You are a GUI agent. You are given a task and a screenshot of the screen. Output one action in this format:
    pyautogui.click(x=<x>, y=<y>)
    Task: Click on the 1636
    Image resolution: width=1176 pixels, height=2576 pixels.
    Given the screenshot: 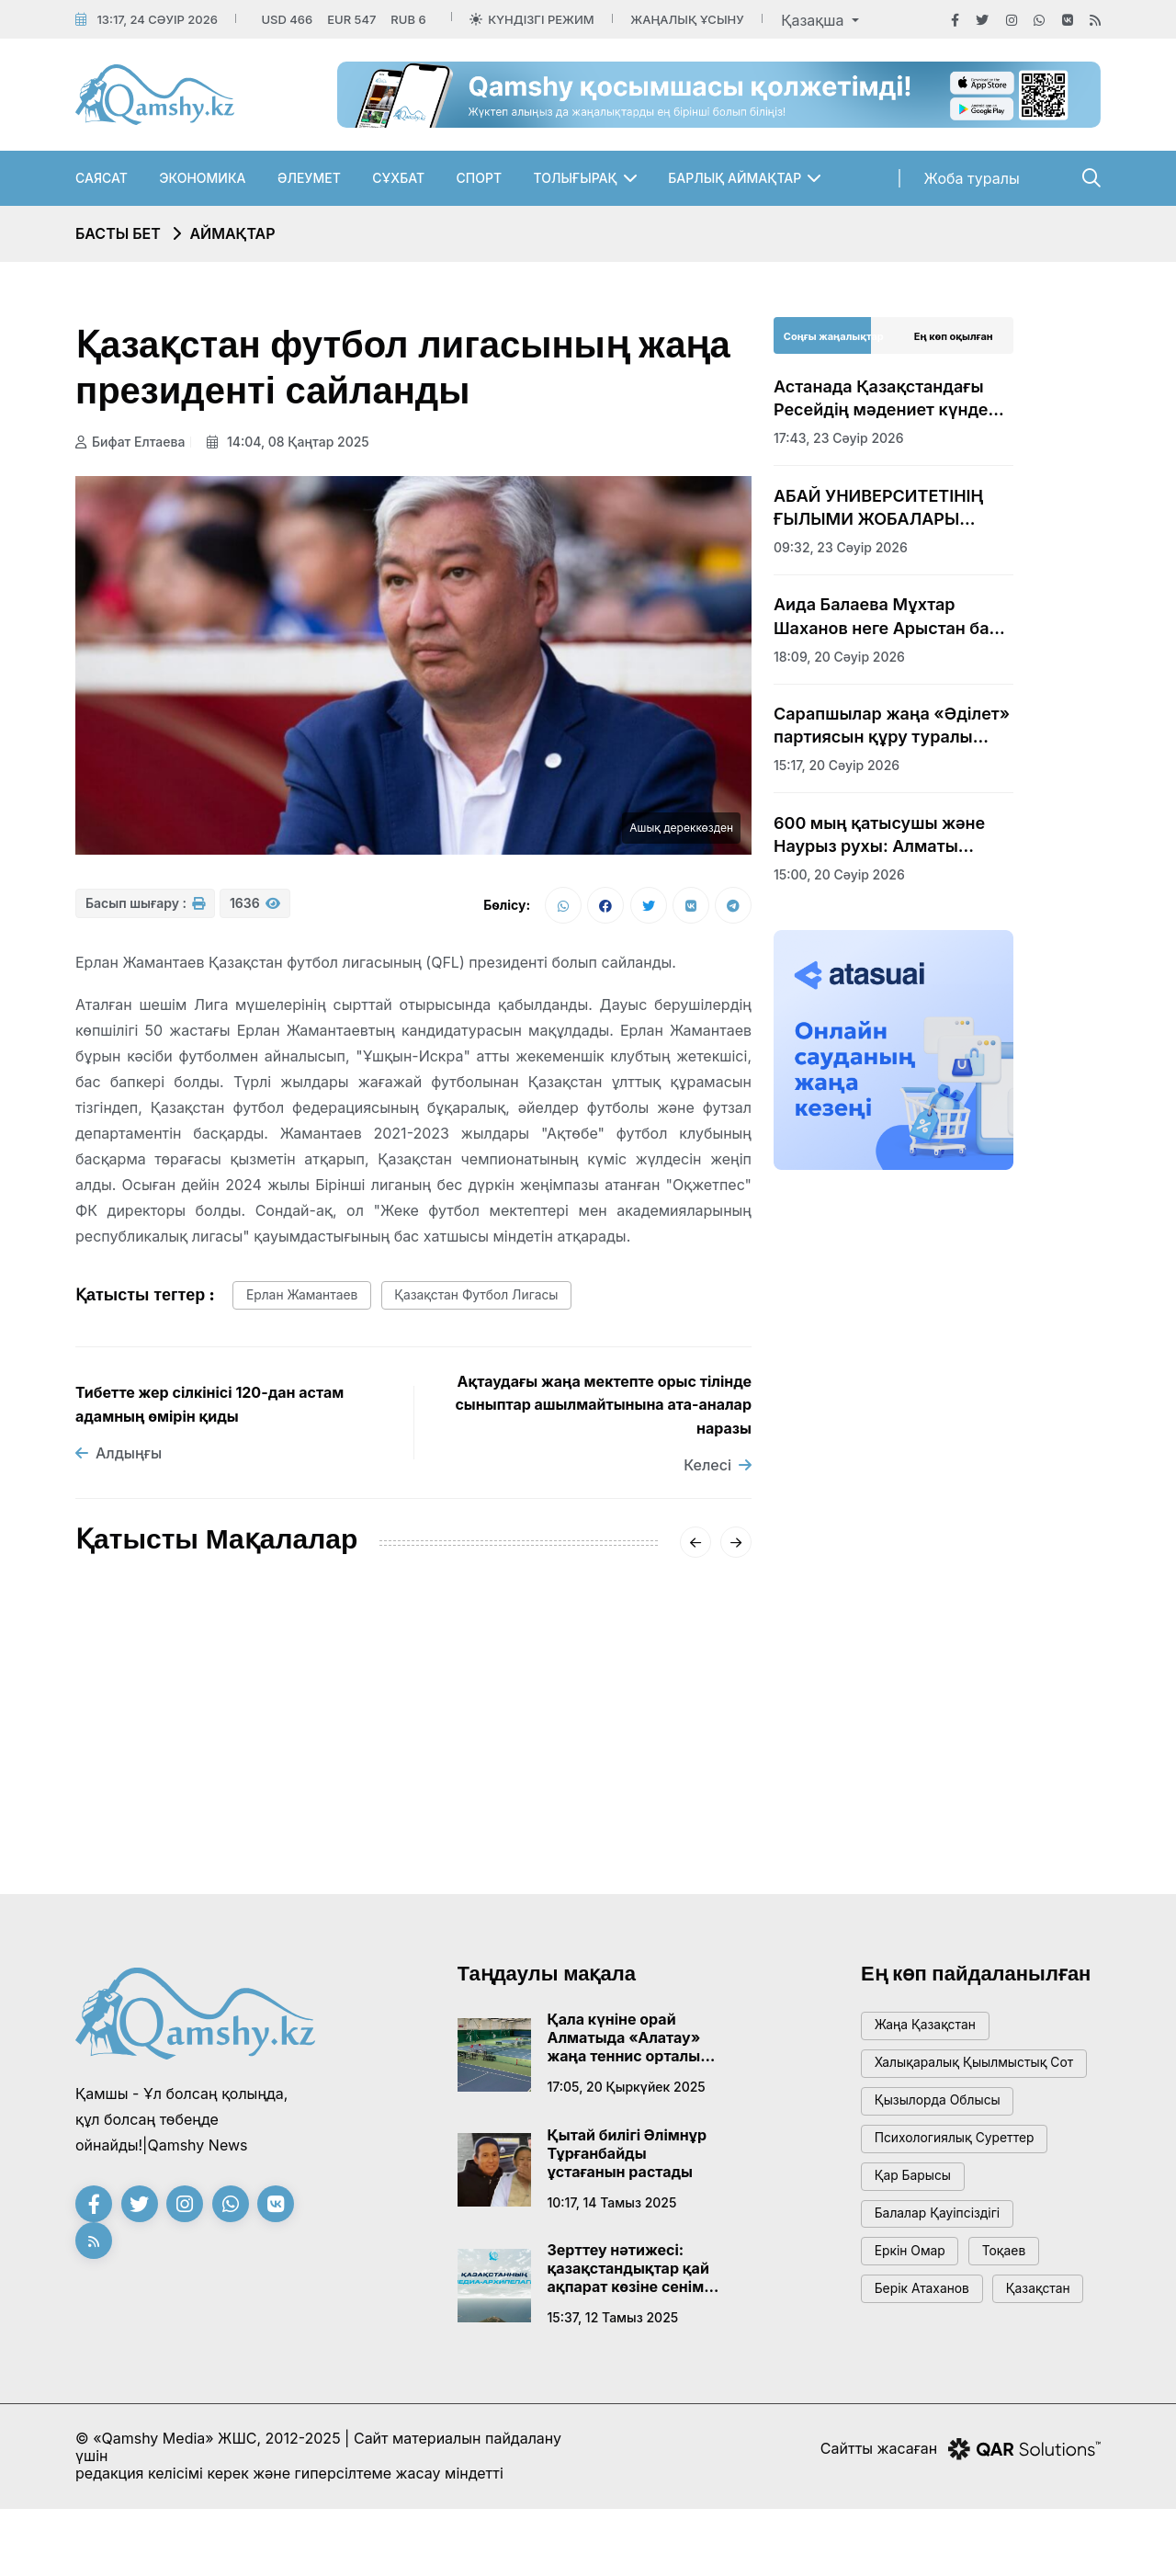 What is the action you would take?
    pyautogui.click(x=255, y=909)
    